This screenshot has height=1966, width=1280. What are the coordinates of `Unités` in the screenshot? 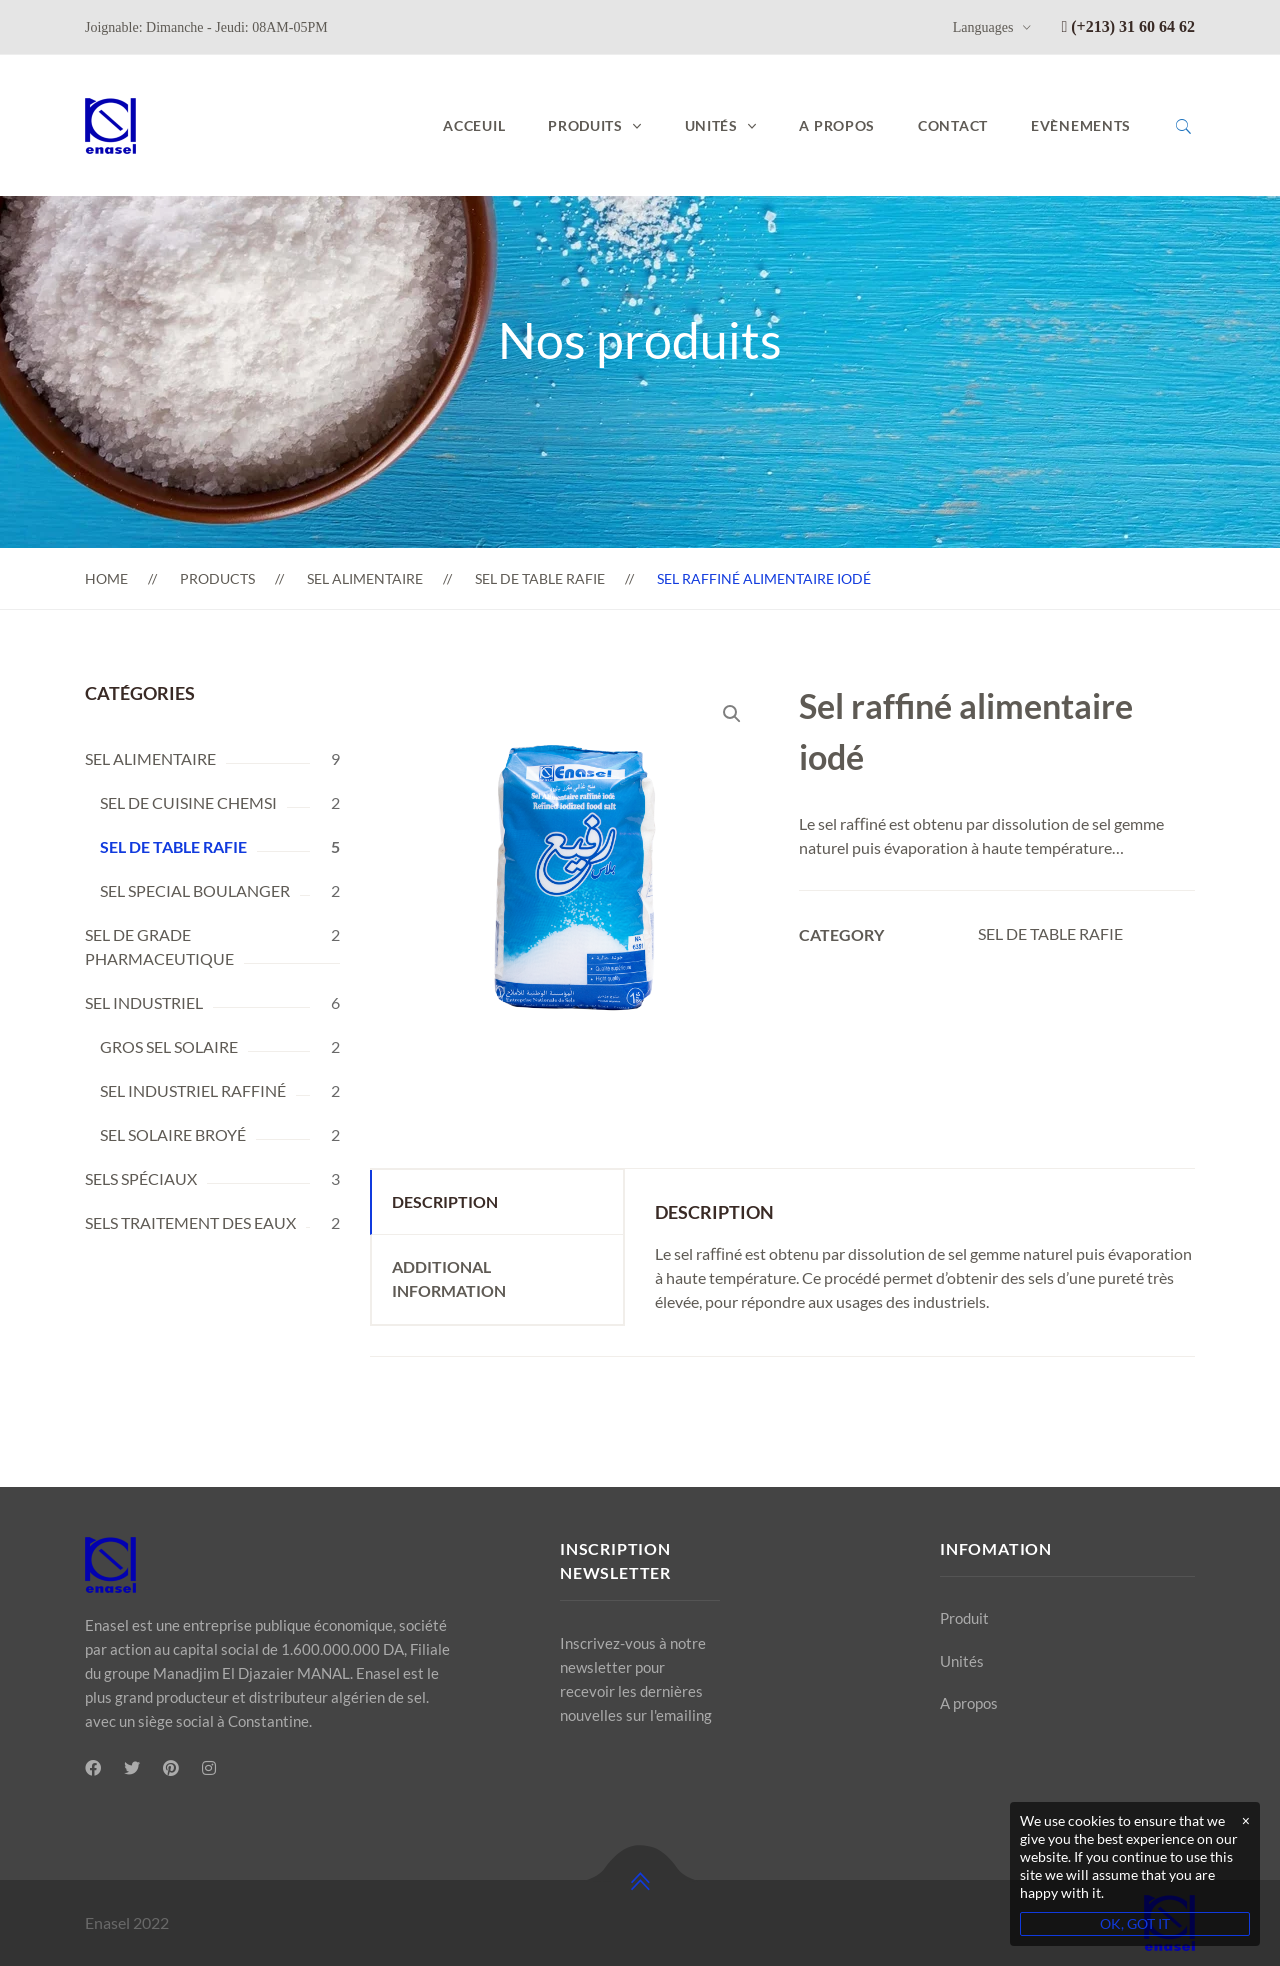 It's located at (962, 1661).